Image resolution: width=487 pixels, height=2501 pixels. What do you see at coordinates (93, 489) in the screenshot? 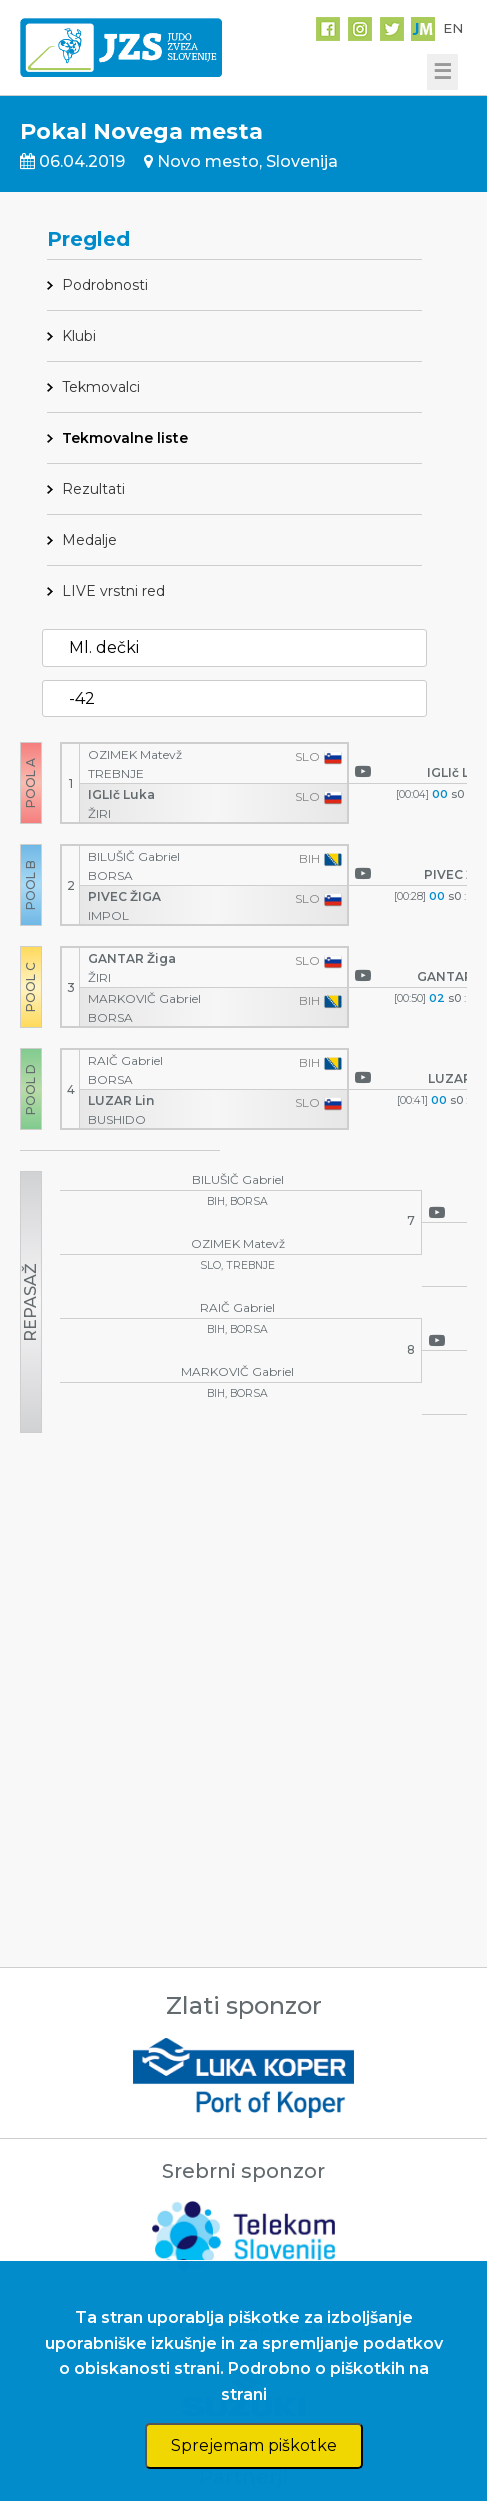
I see `Rezultati` at bounding box center [93, 489].